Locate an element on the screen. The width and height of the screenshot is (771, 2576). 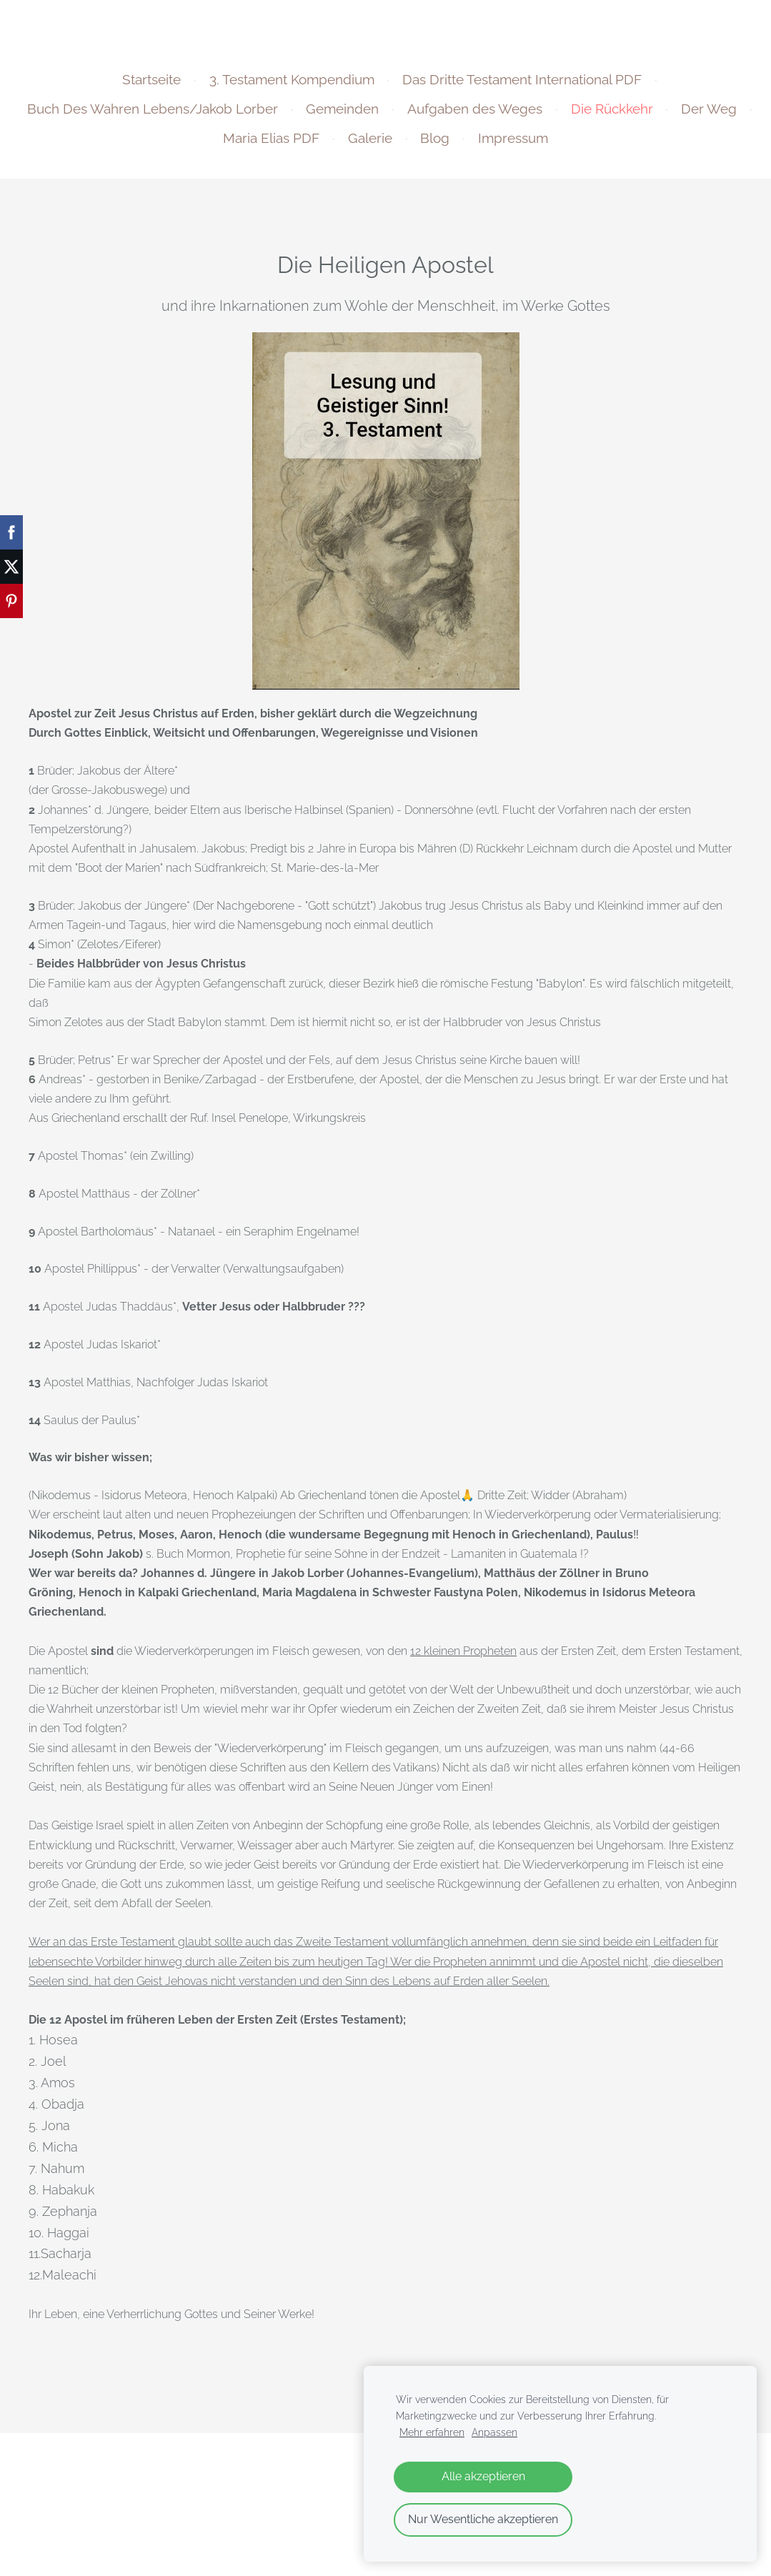
Das Dritte Testament International PDF [menuitem] is located at coordinates (522, 86).